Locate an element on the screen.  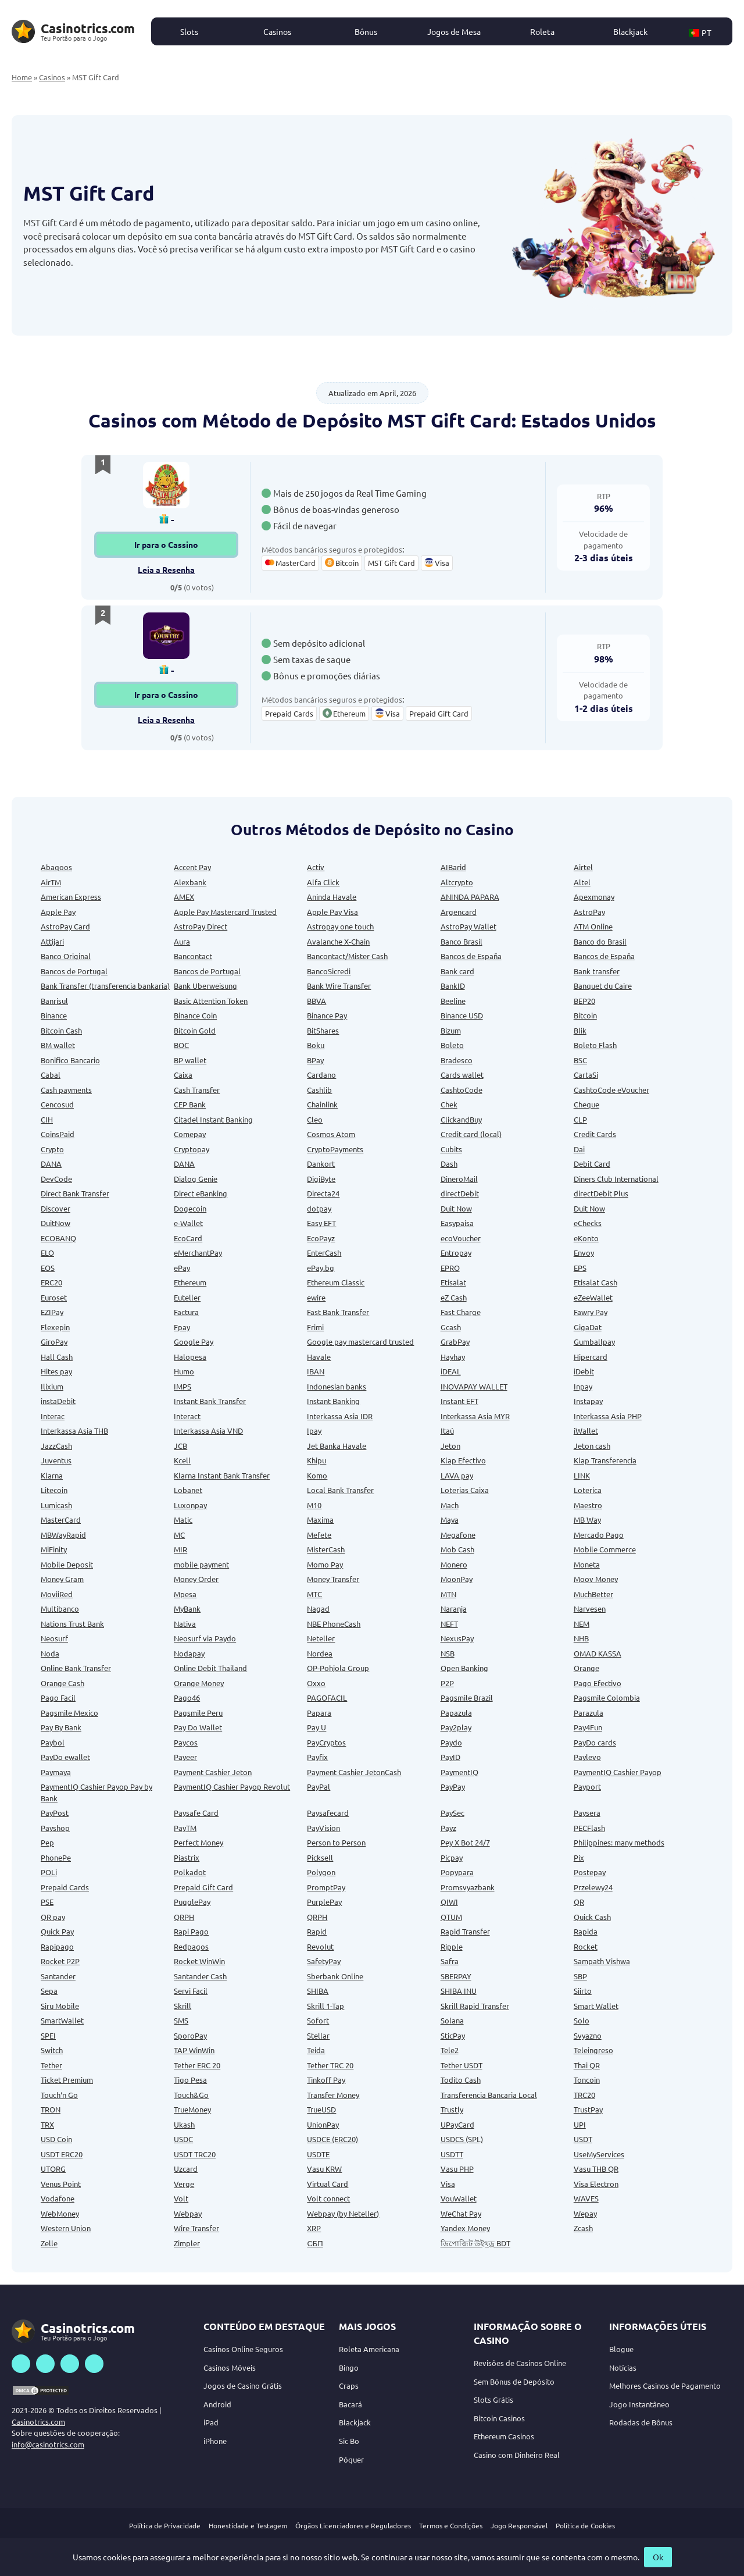
Cashlib is located at coordinates (319, 1090).